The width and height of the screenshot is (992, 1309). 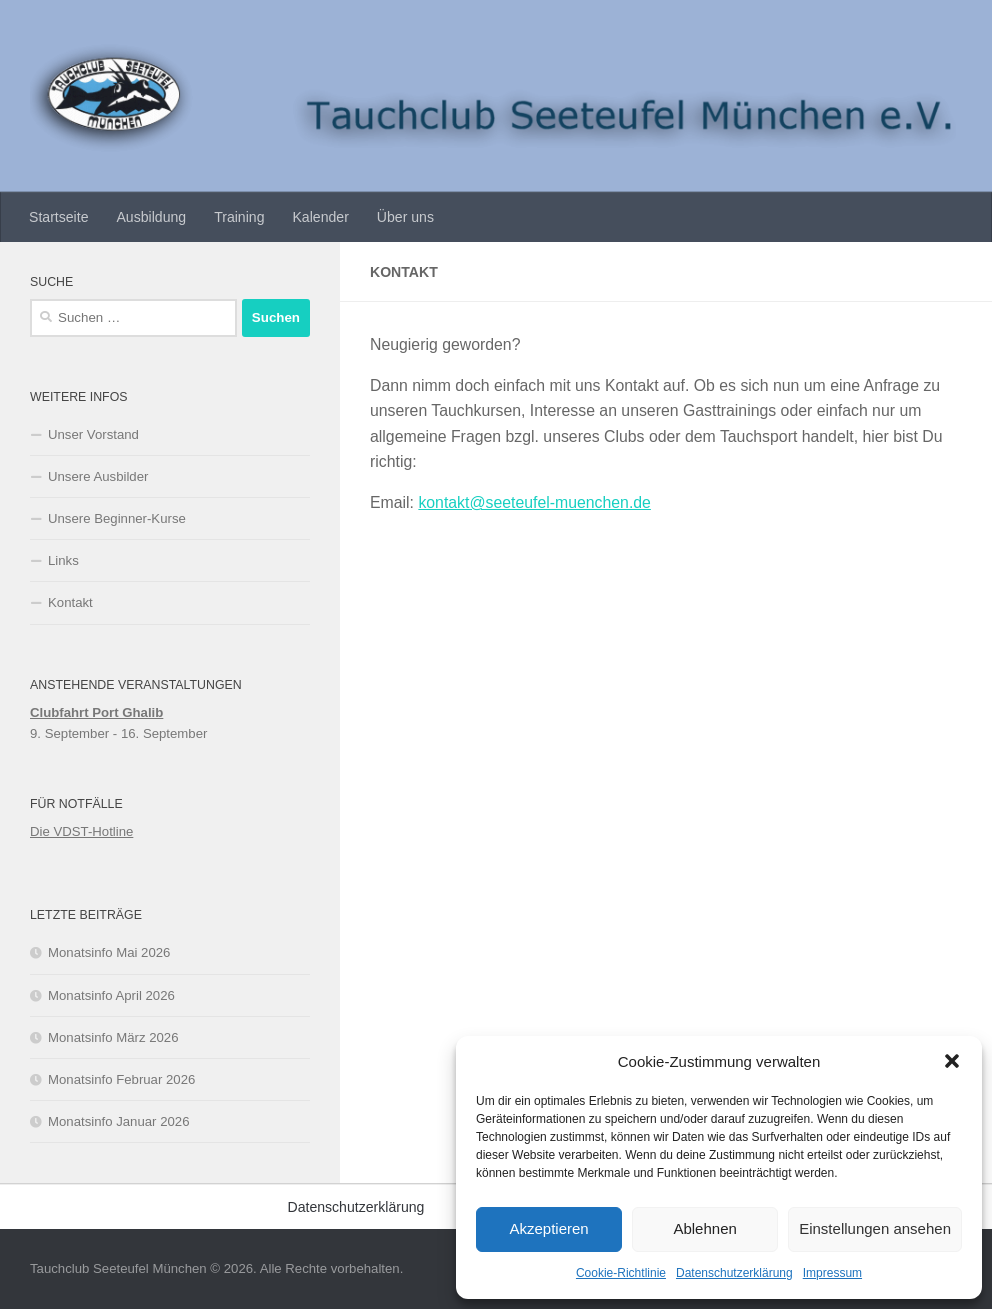 I want to click on Monatsinfo April 2026, so click(x=111, y=995).